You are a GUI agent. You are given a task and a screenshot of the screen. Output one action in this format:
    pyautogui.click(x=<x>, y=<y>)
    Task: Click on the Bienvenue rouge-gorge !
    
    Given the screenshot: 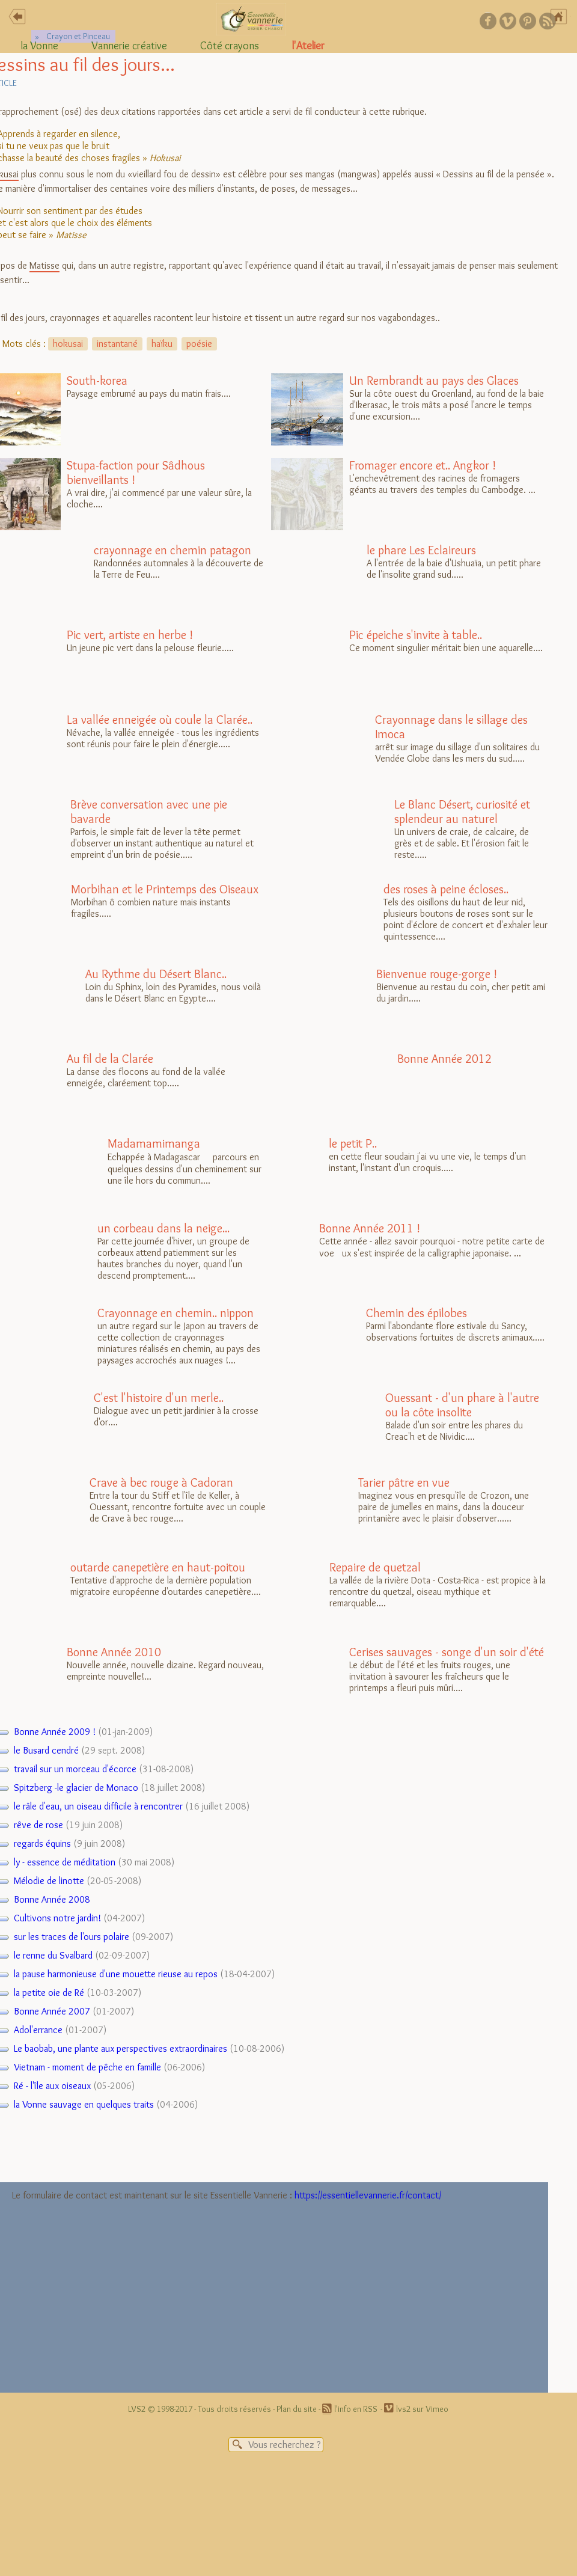 What is the action you would take?
    pyautogui.click(x=436, y=974)
    